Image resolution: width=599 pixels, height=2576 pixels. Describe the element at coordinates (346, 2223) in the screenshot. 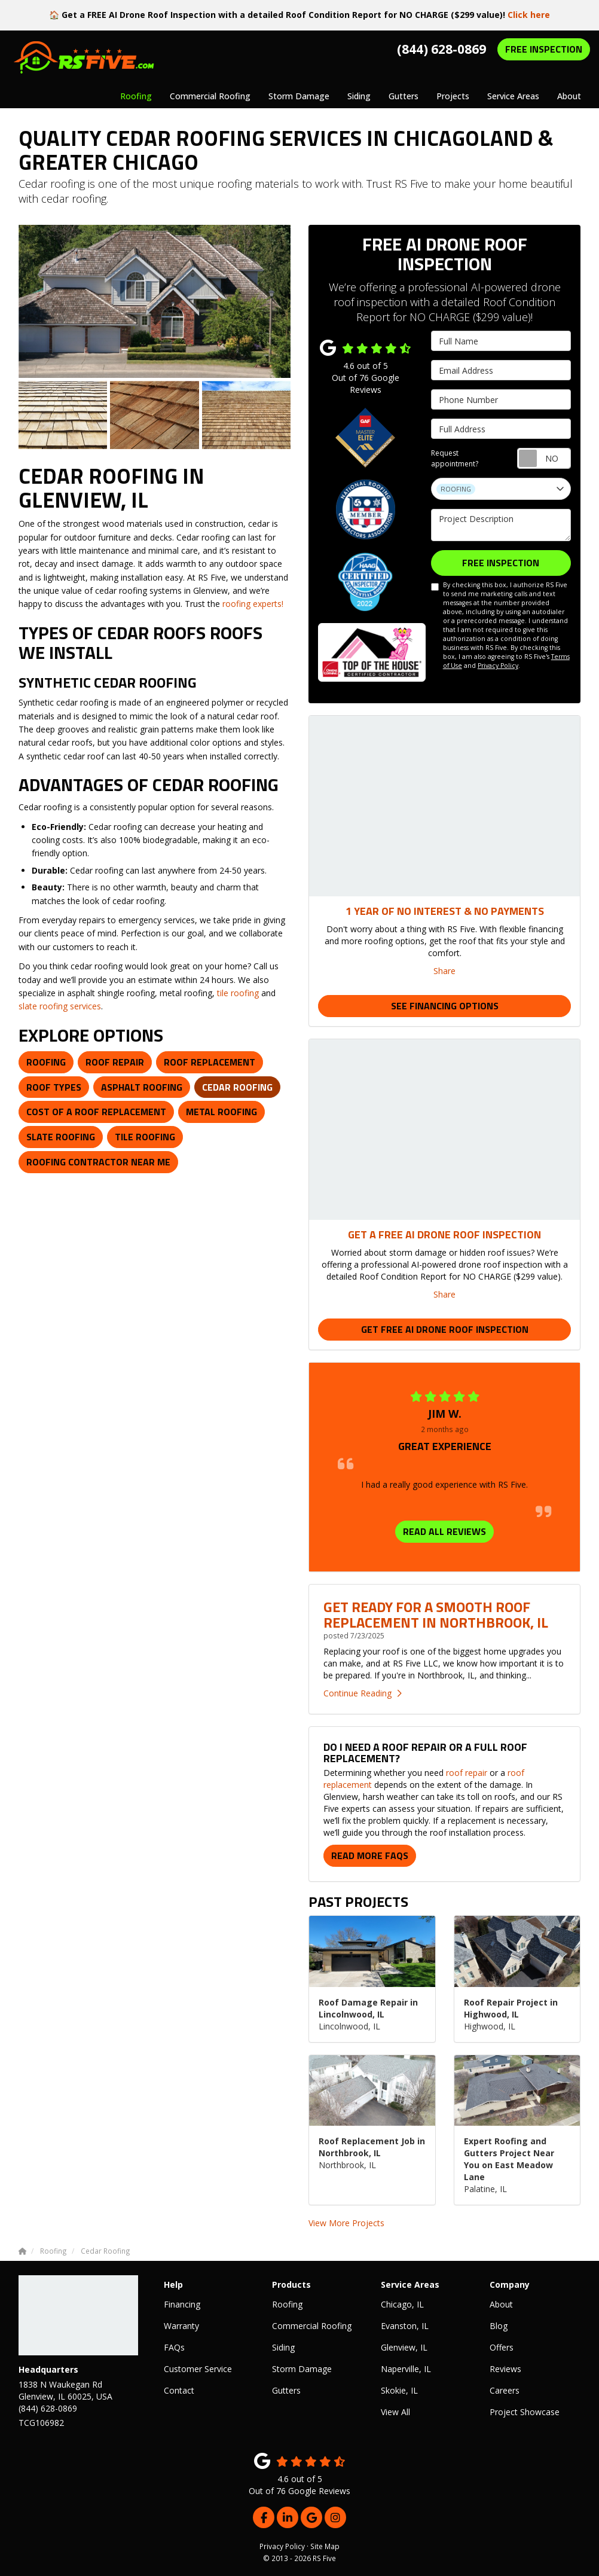

I see `View More Projects` at that location.